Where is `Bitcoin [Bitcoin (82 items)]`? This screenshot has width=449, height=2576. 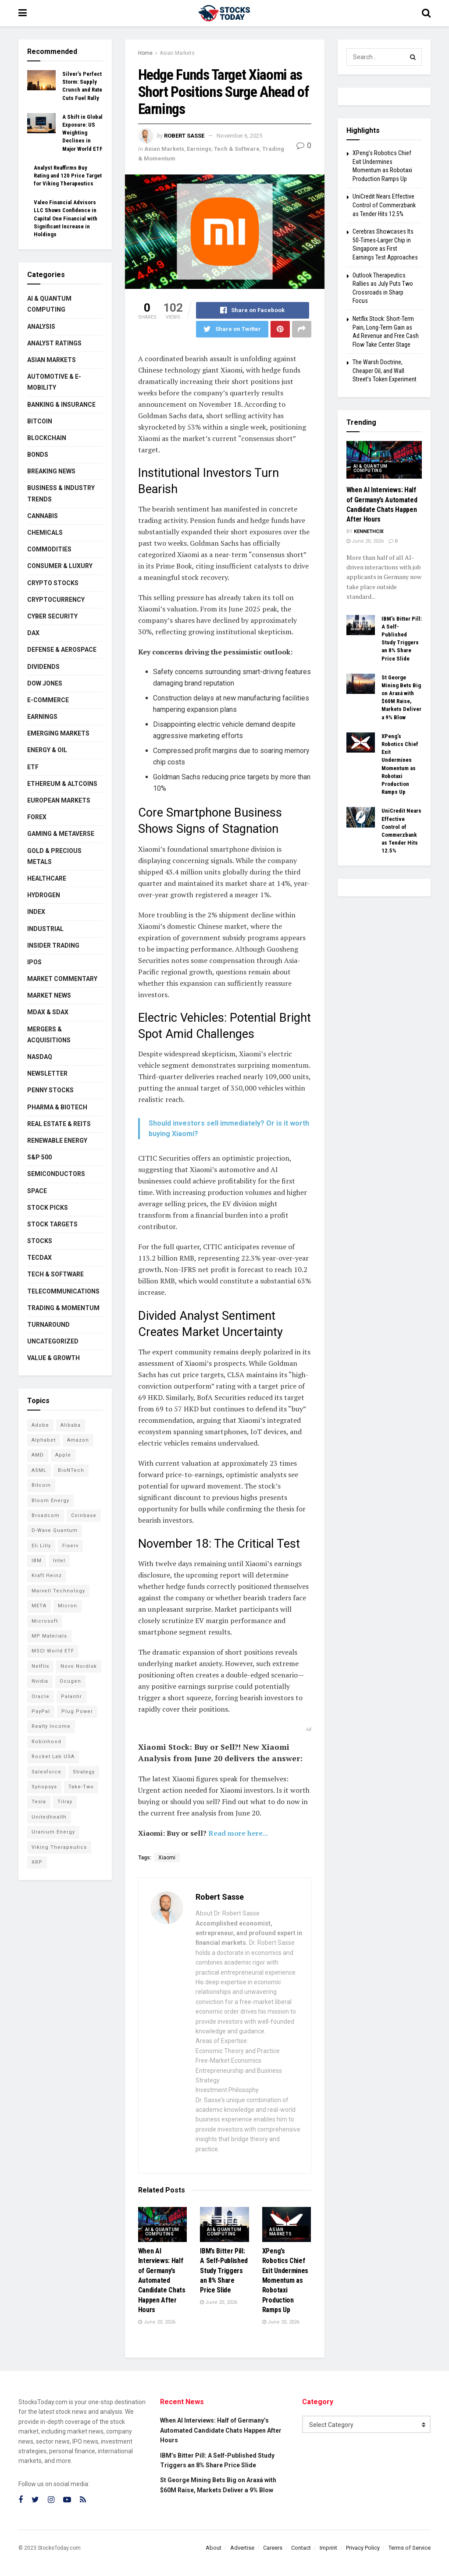
Bitcoin [Bitcoin (82 items)] is located at coordinates (41, 1485).